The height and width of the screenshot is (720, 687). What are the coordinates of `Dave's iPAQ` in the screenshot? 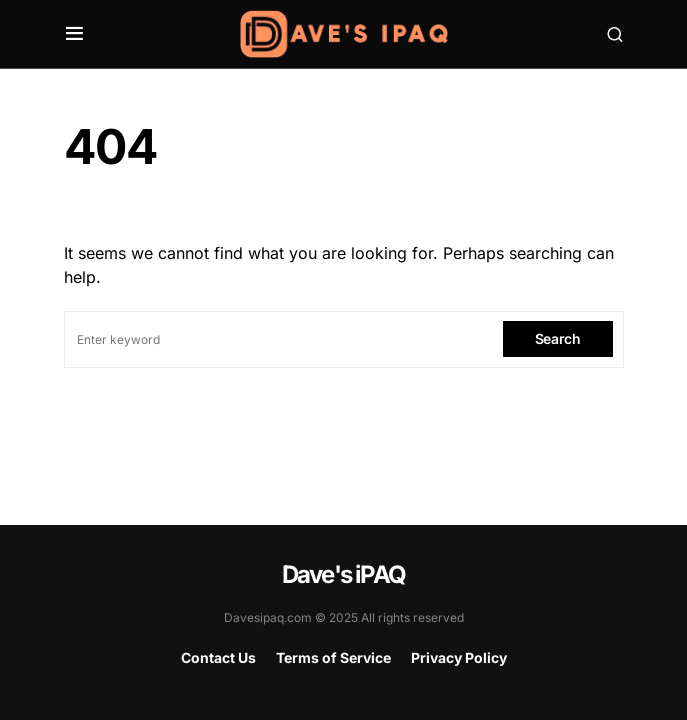 It's located at (343, 574).